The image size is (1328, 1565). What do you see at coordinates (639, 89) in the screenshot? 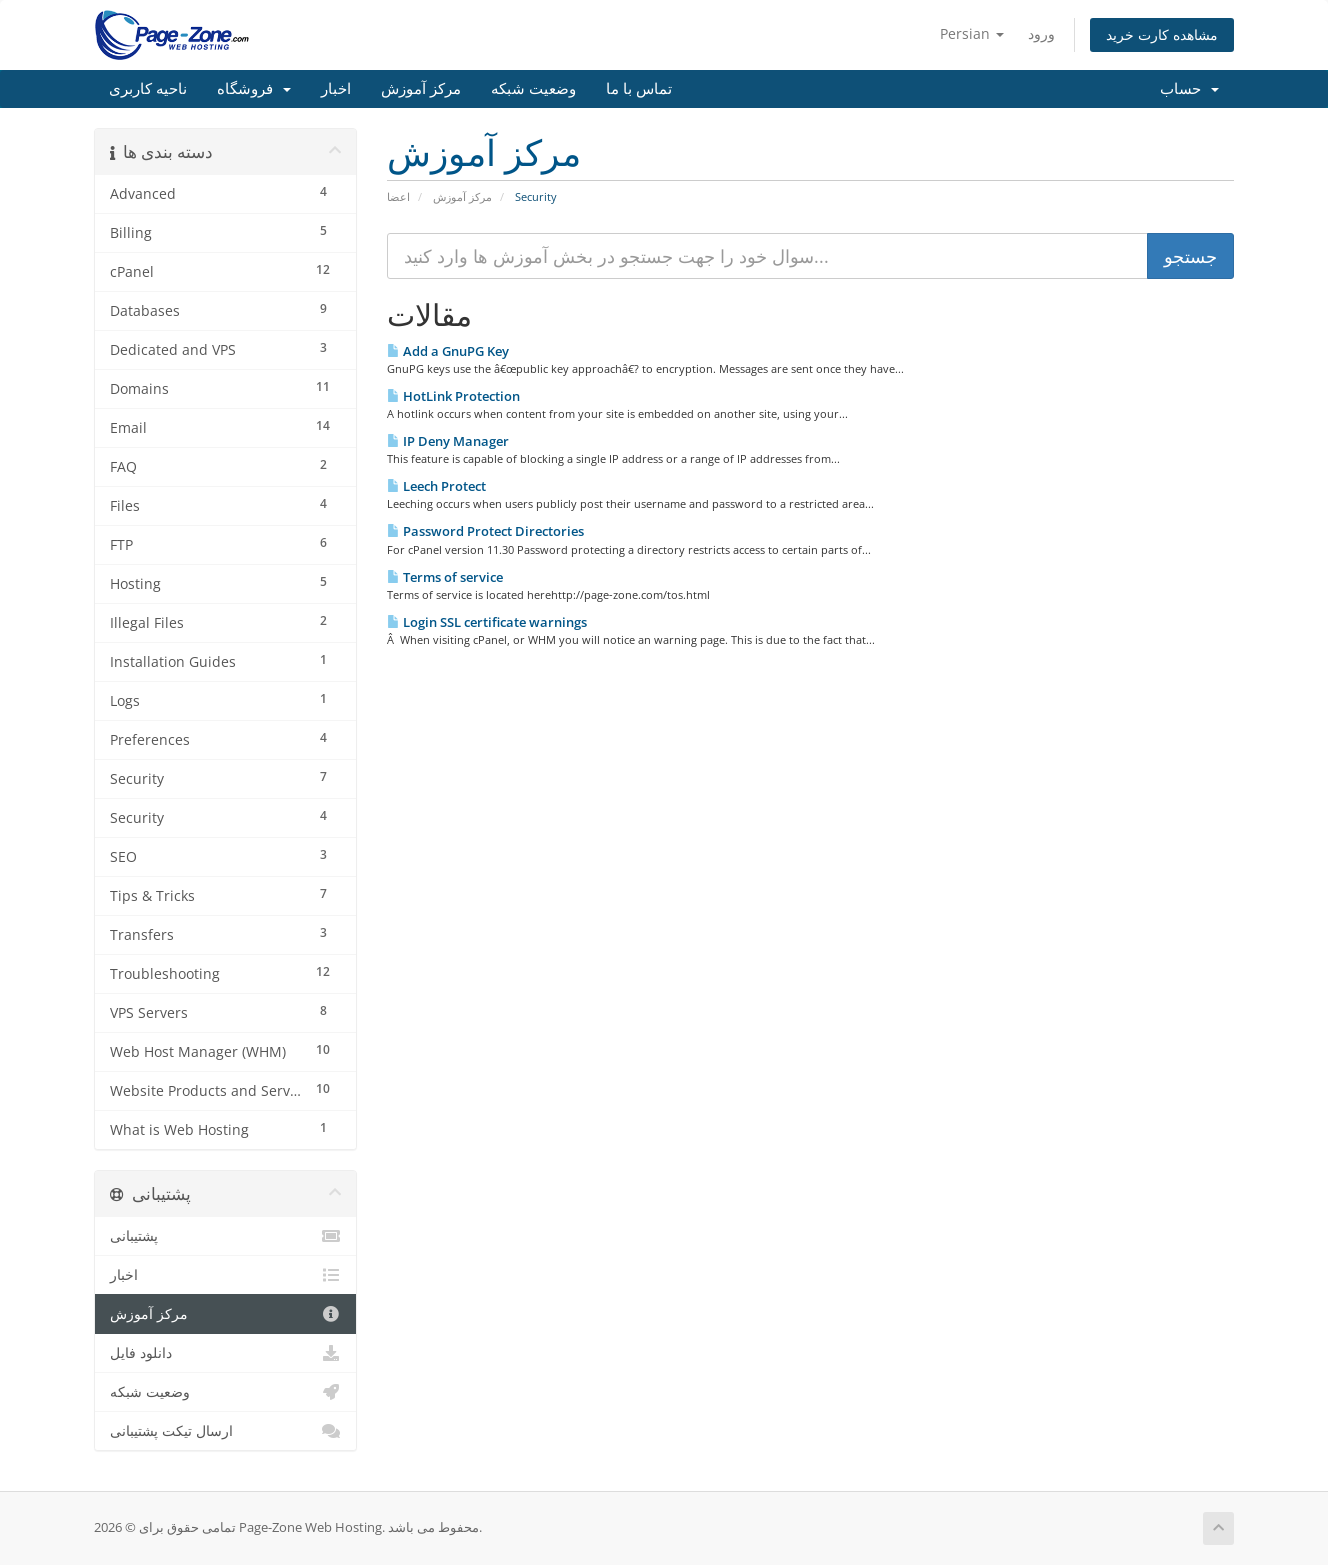
I see `تماس با ما` at bounding box center [639, 89].